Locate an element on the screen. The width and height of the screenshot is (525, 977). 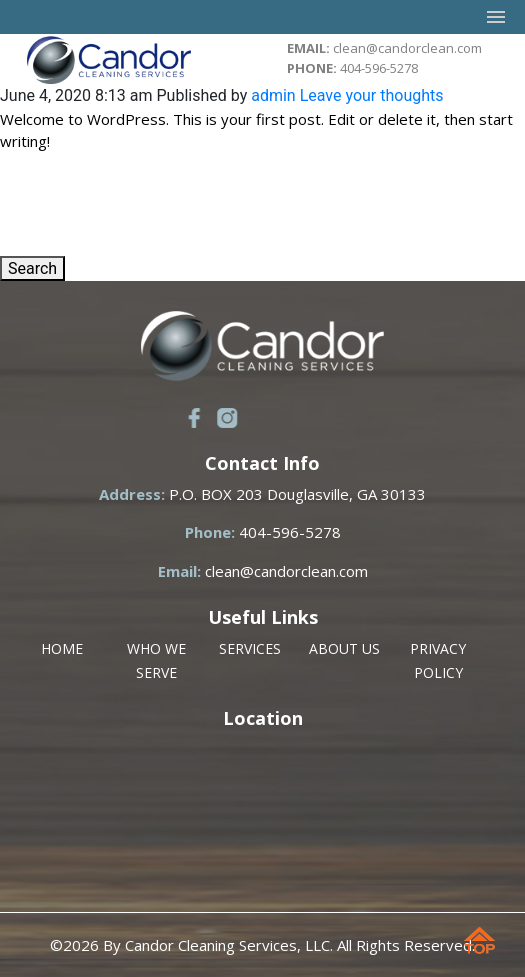
HOME is located at coordinates (62, 648).